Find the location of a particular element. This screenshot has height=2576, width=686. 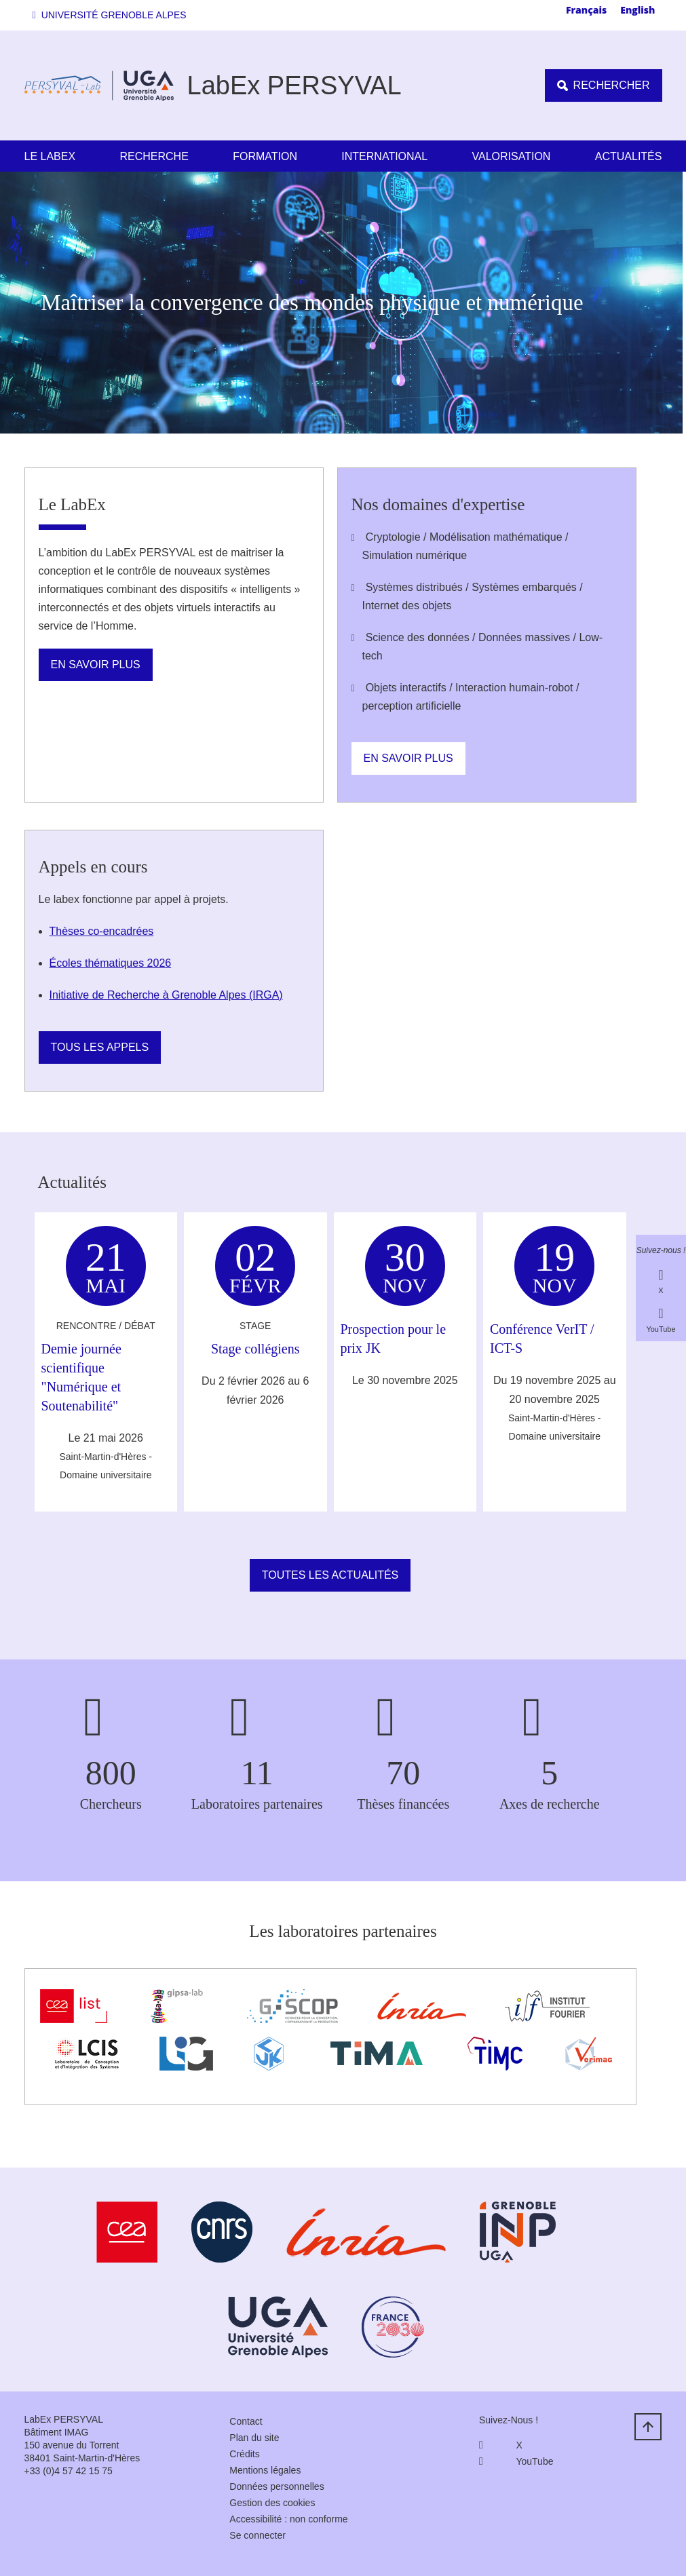

Le LabEx is located at coordinates (50, 156).